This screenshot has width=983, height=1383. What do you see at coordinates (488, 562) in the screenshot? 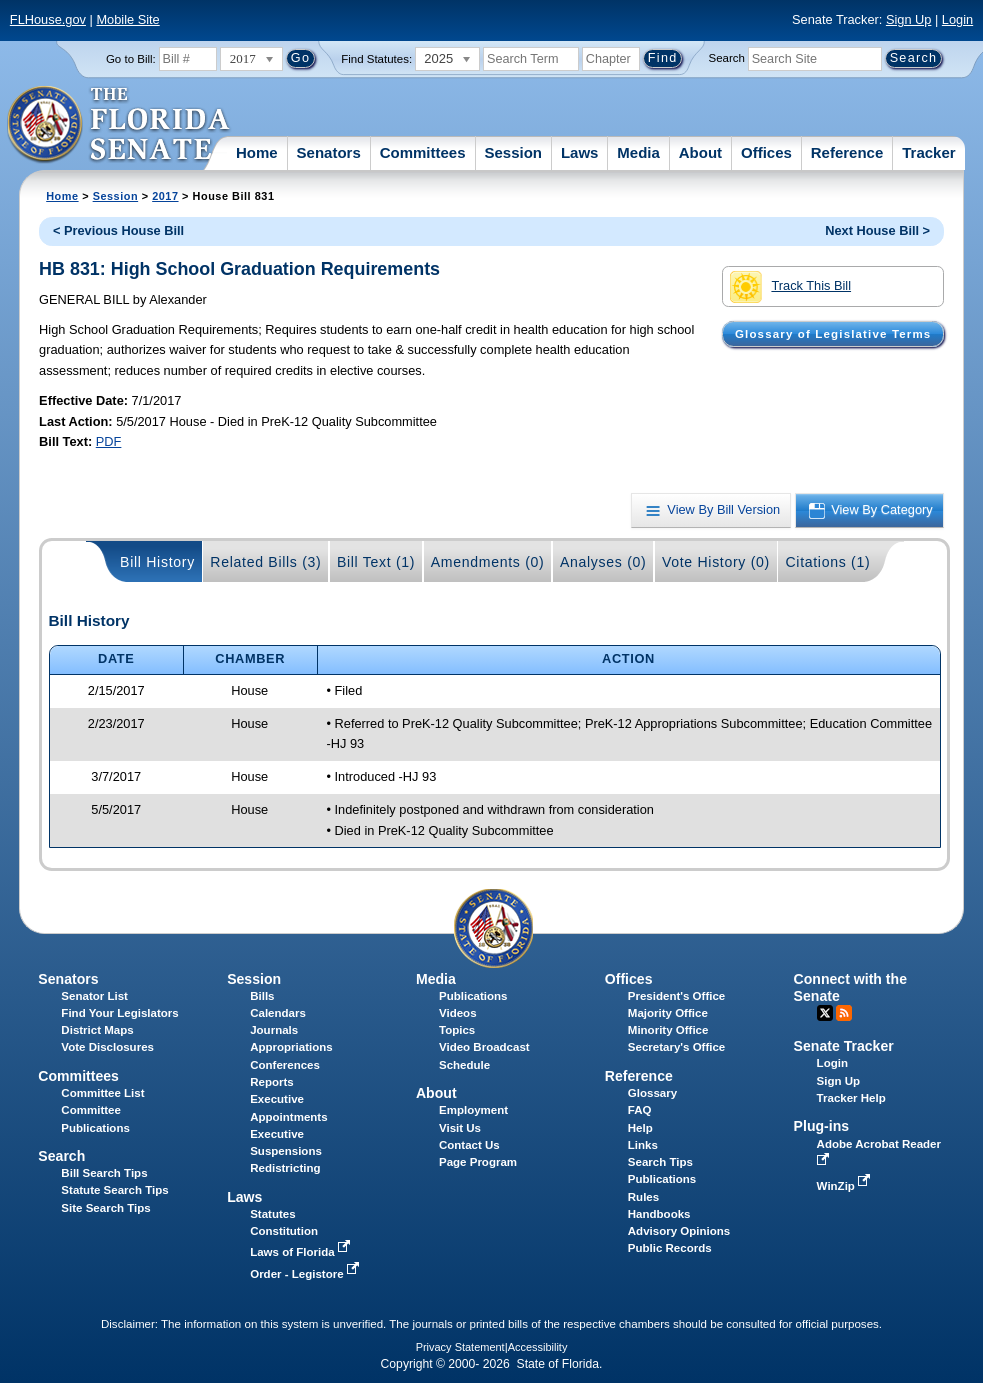
I see `Amendments (0)` at bounding box center [488, 562].